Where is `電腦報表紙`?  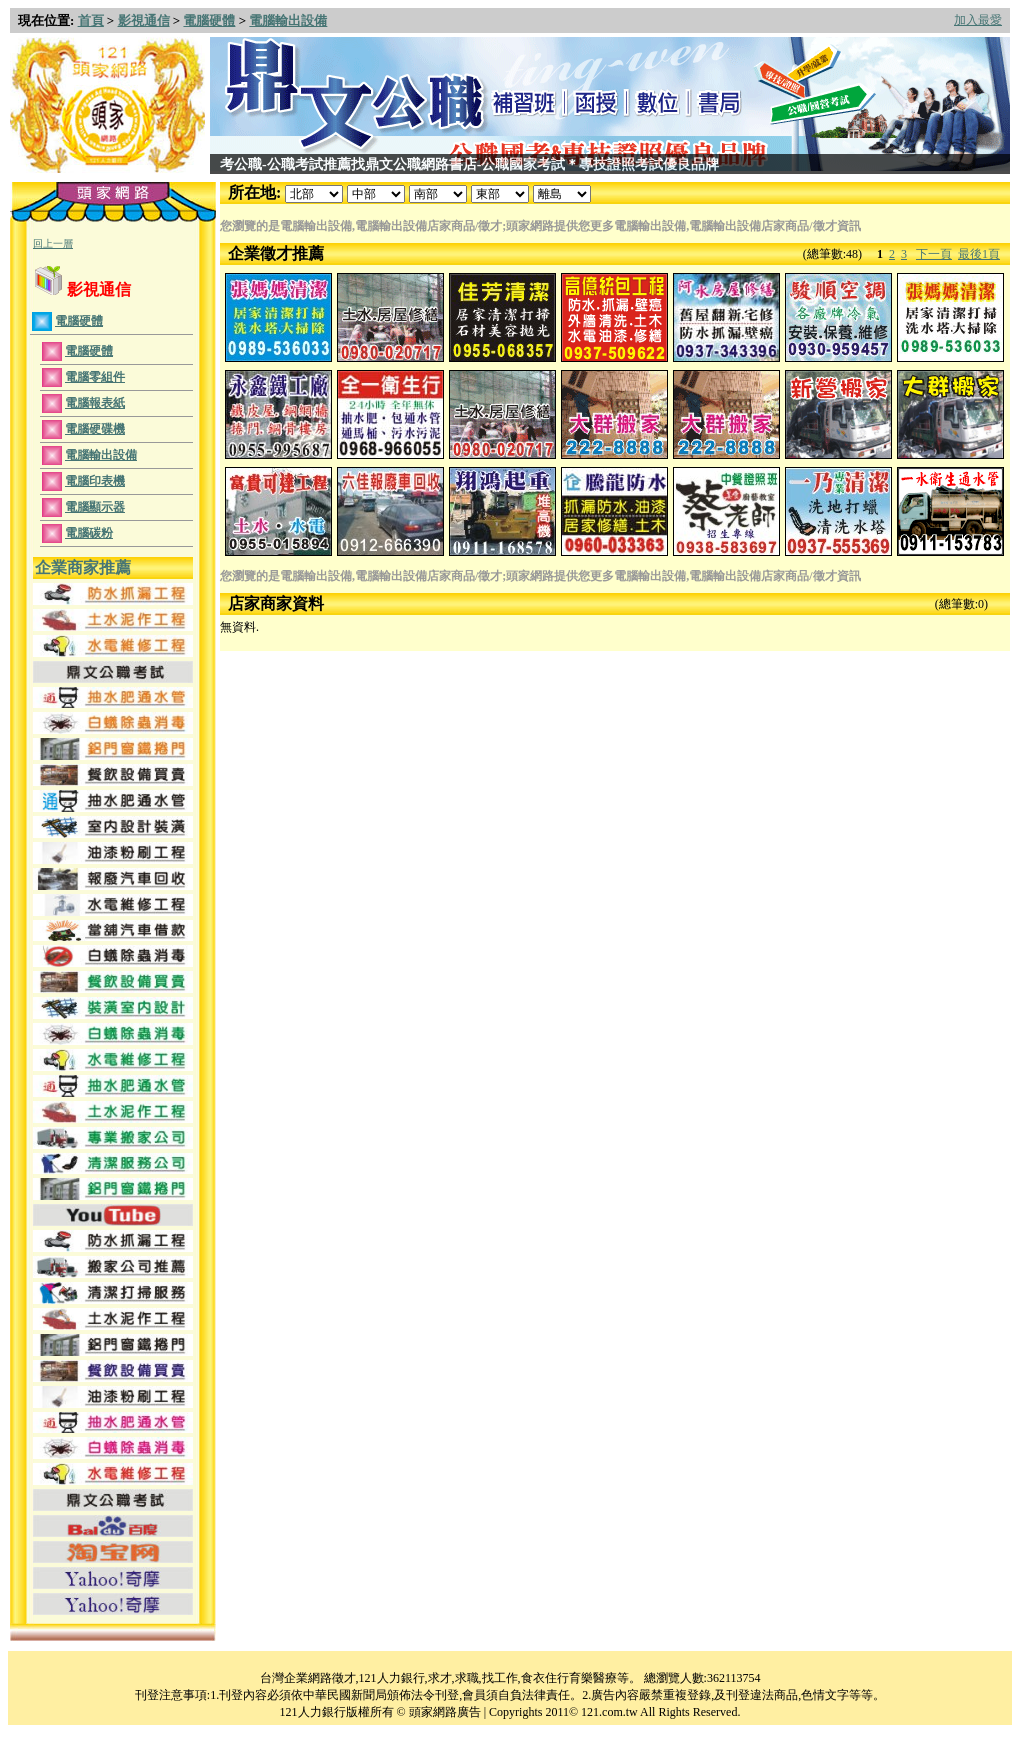 電腦報表紙 is located at coordinates (95, 403).